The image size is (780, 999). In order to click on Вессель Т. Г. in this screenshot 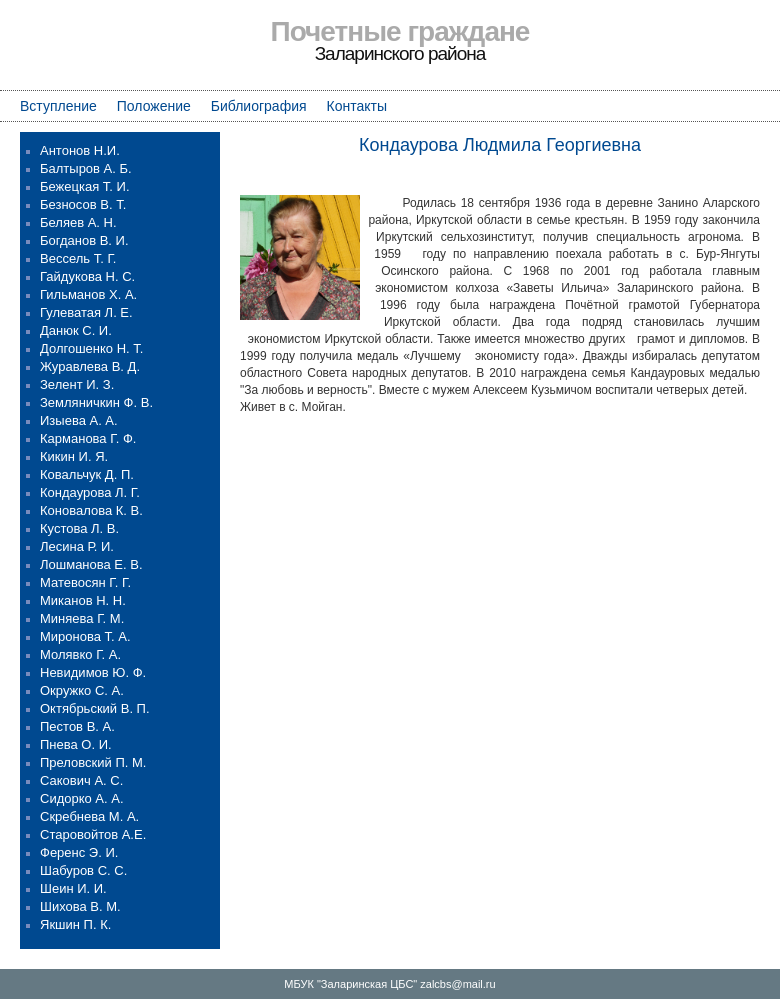, I will do `click(78, 258)`.